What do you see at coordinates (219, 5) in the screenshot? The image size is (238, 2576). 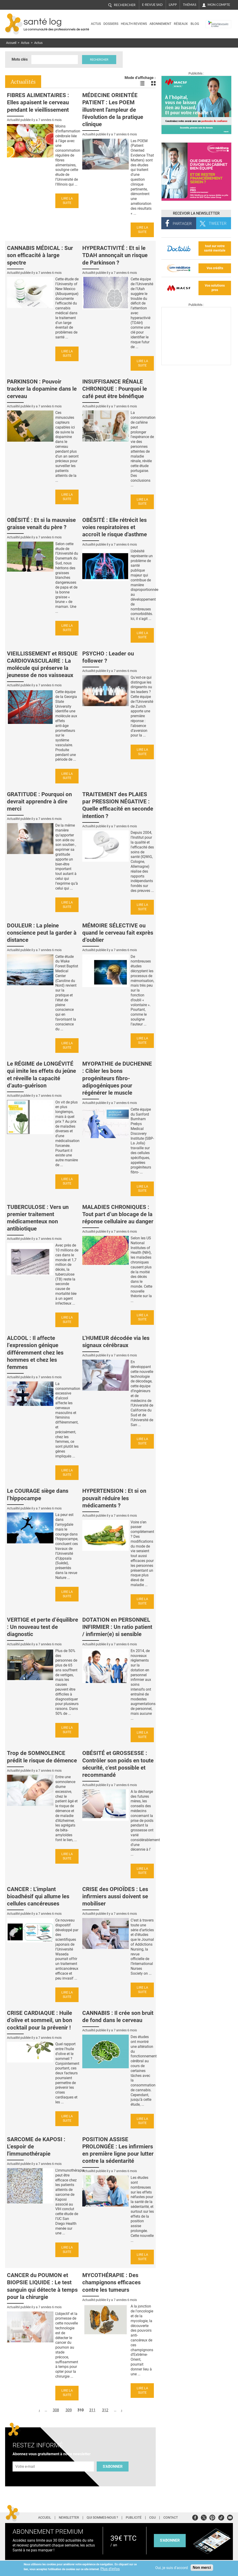 I see `Mon compte` at bounding box center [219, 5].